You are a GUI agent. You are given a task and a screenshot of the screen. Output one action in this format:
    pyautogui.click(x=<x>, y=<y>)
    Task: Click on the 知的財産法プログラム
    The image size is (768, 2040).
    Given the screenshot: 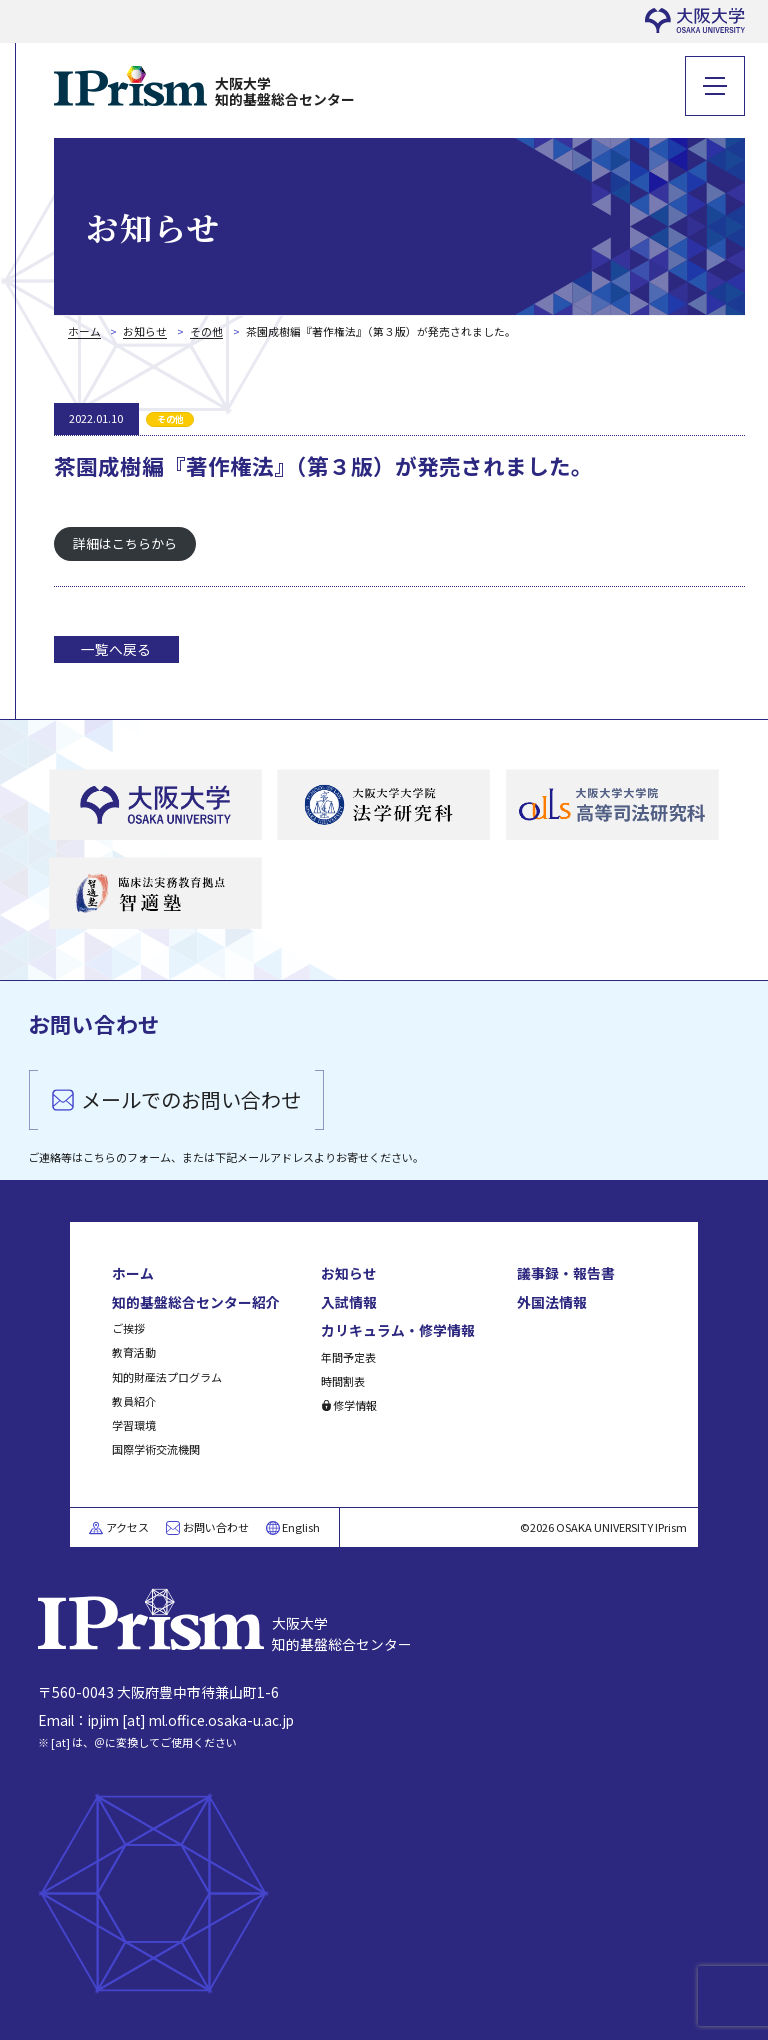 What is the action you would take?
    pyautogui.click(x=167, y=1377)
    